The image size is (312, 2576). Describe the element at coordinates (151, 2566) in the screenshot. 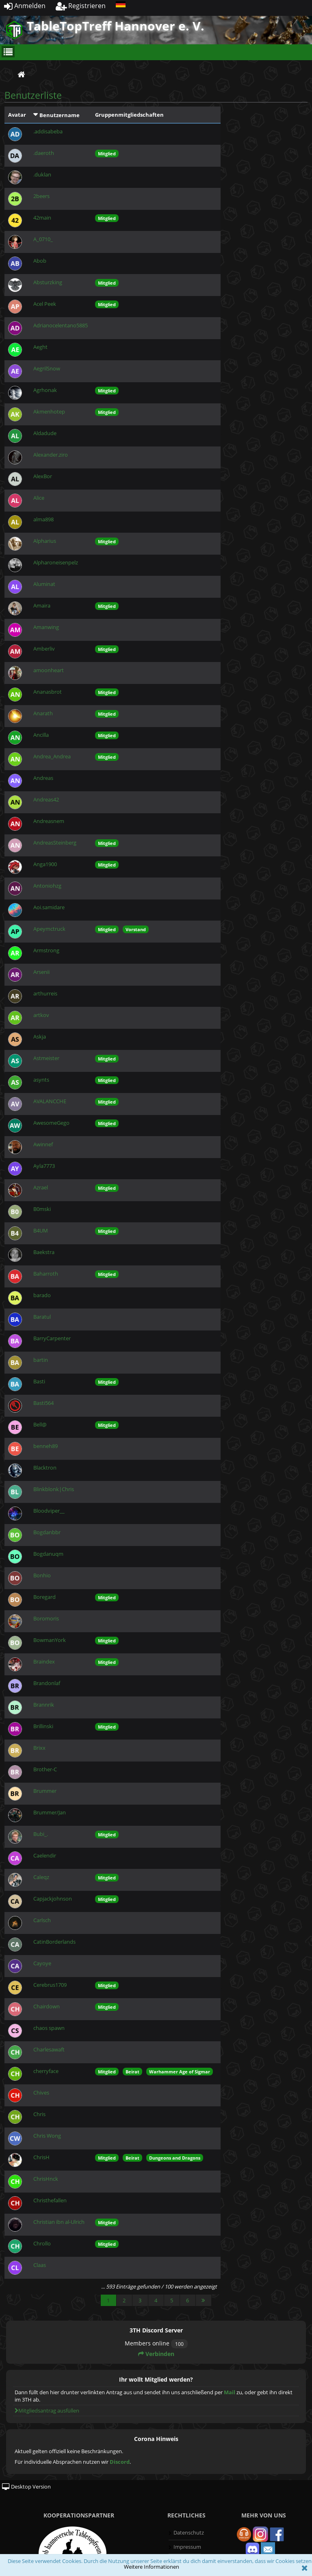

I see `Weitere Informationen` at that location.